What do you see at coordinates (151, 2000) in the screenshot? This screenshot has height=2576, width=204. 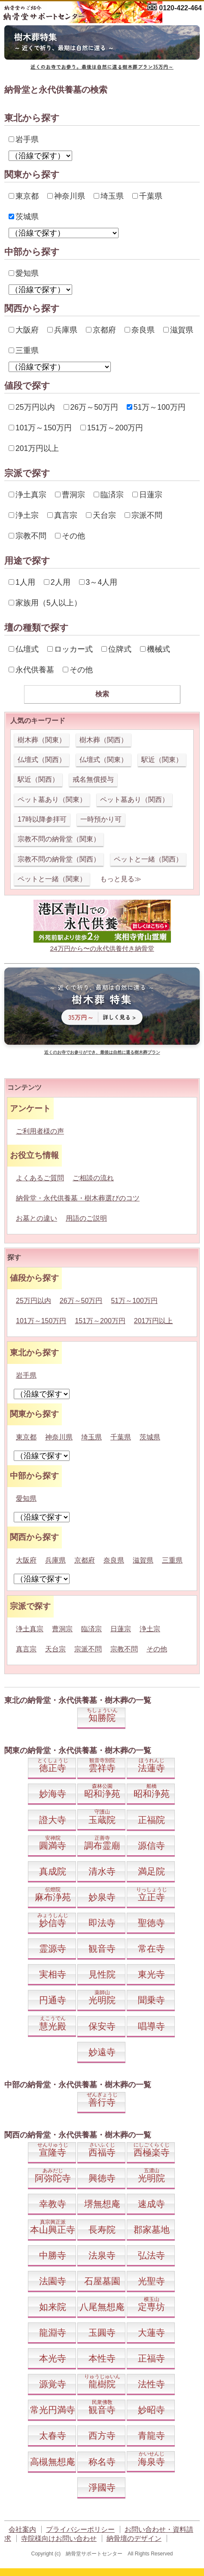 I see `聞乗寺` at bounding box center [151, 2000].